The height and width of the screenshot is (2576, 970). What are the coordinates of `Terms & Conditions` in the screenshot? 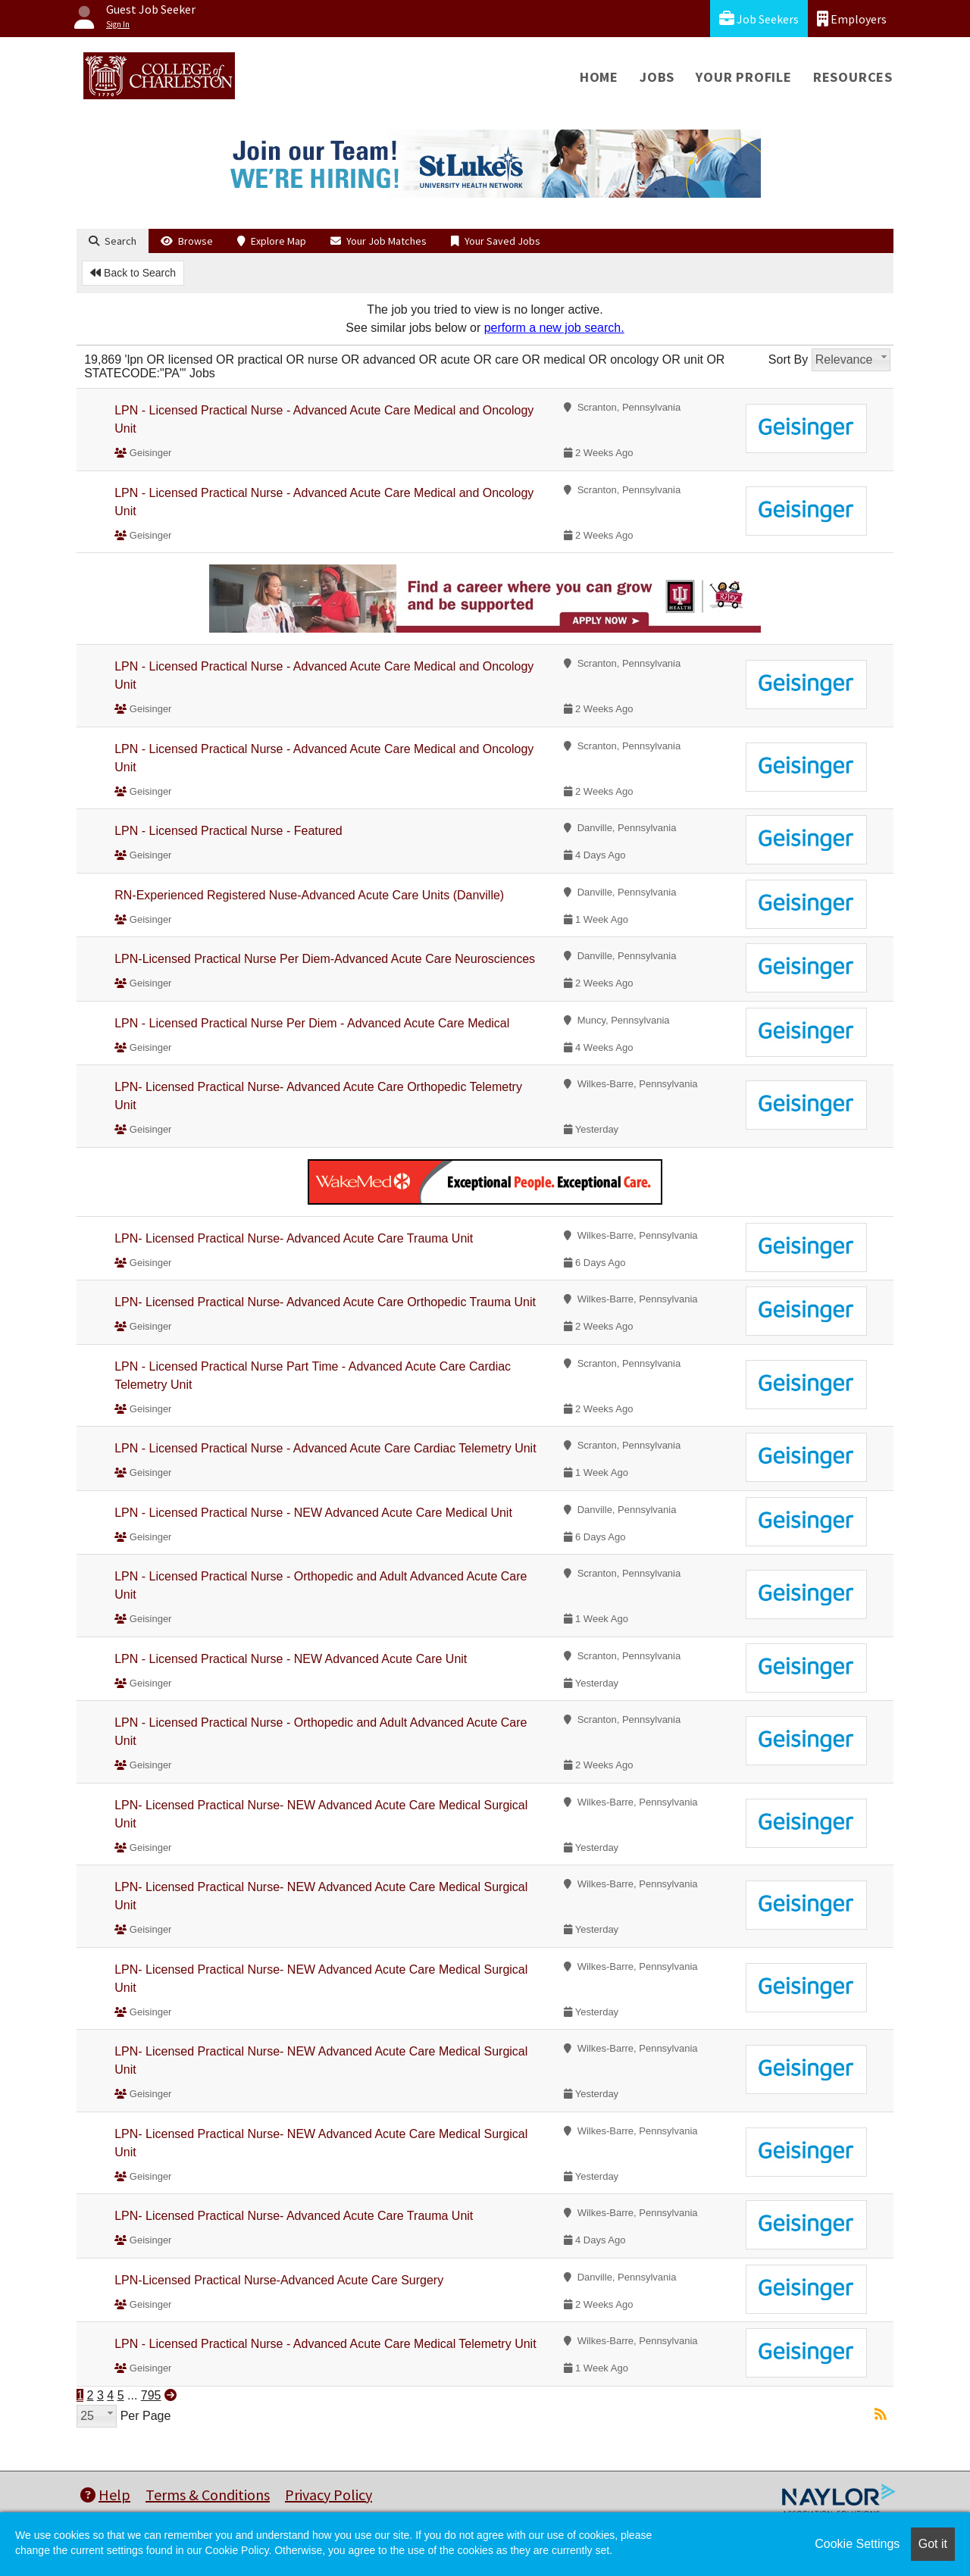 It's located at (208, 2494).